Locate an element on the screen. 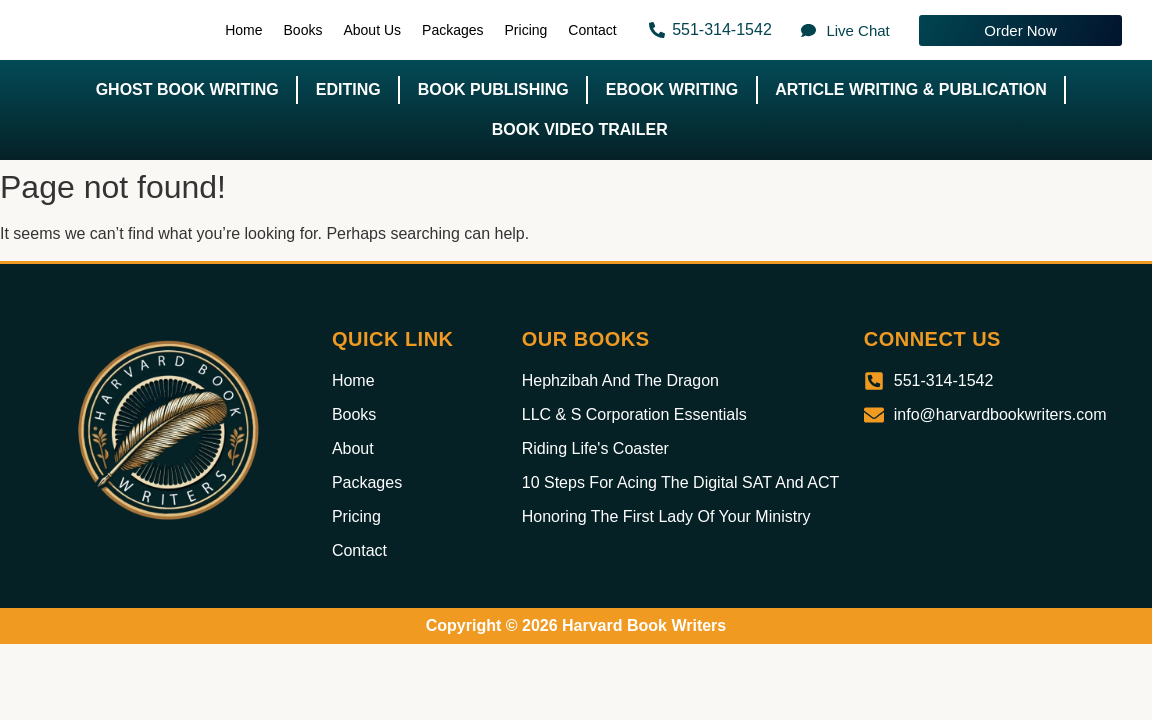  Editing is located at coordinates (348, 89).